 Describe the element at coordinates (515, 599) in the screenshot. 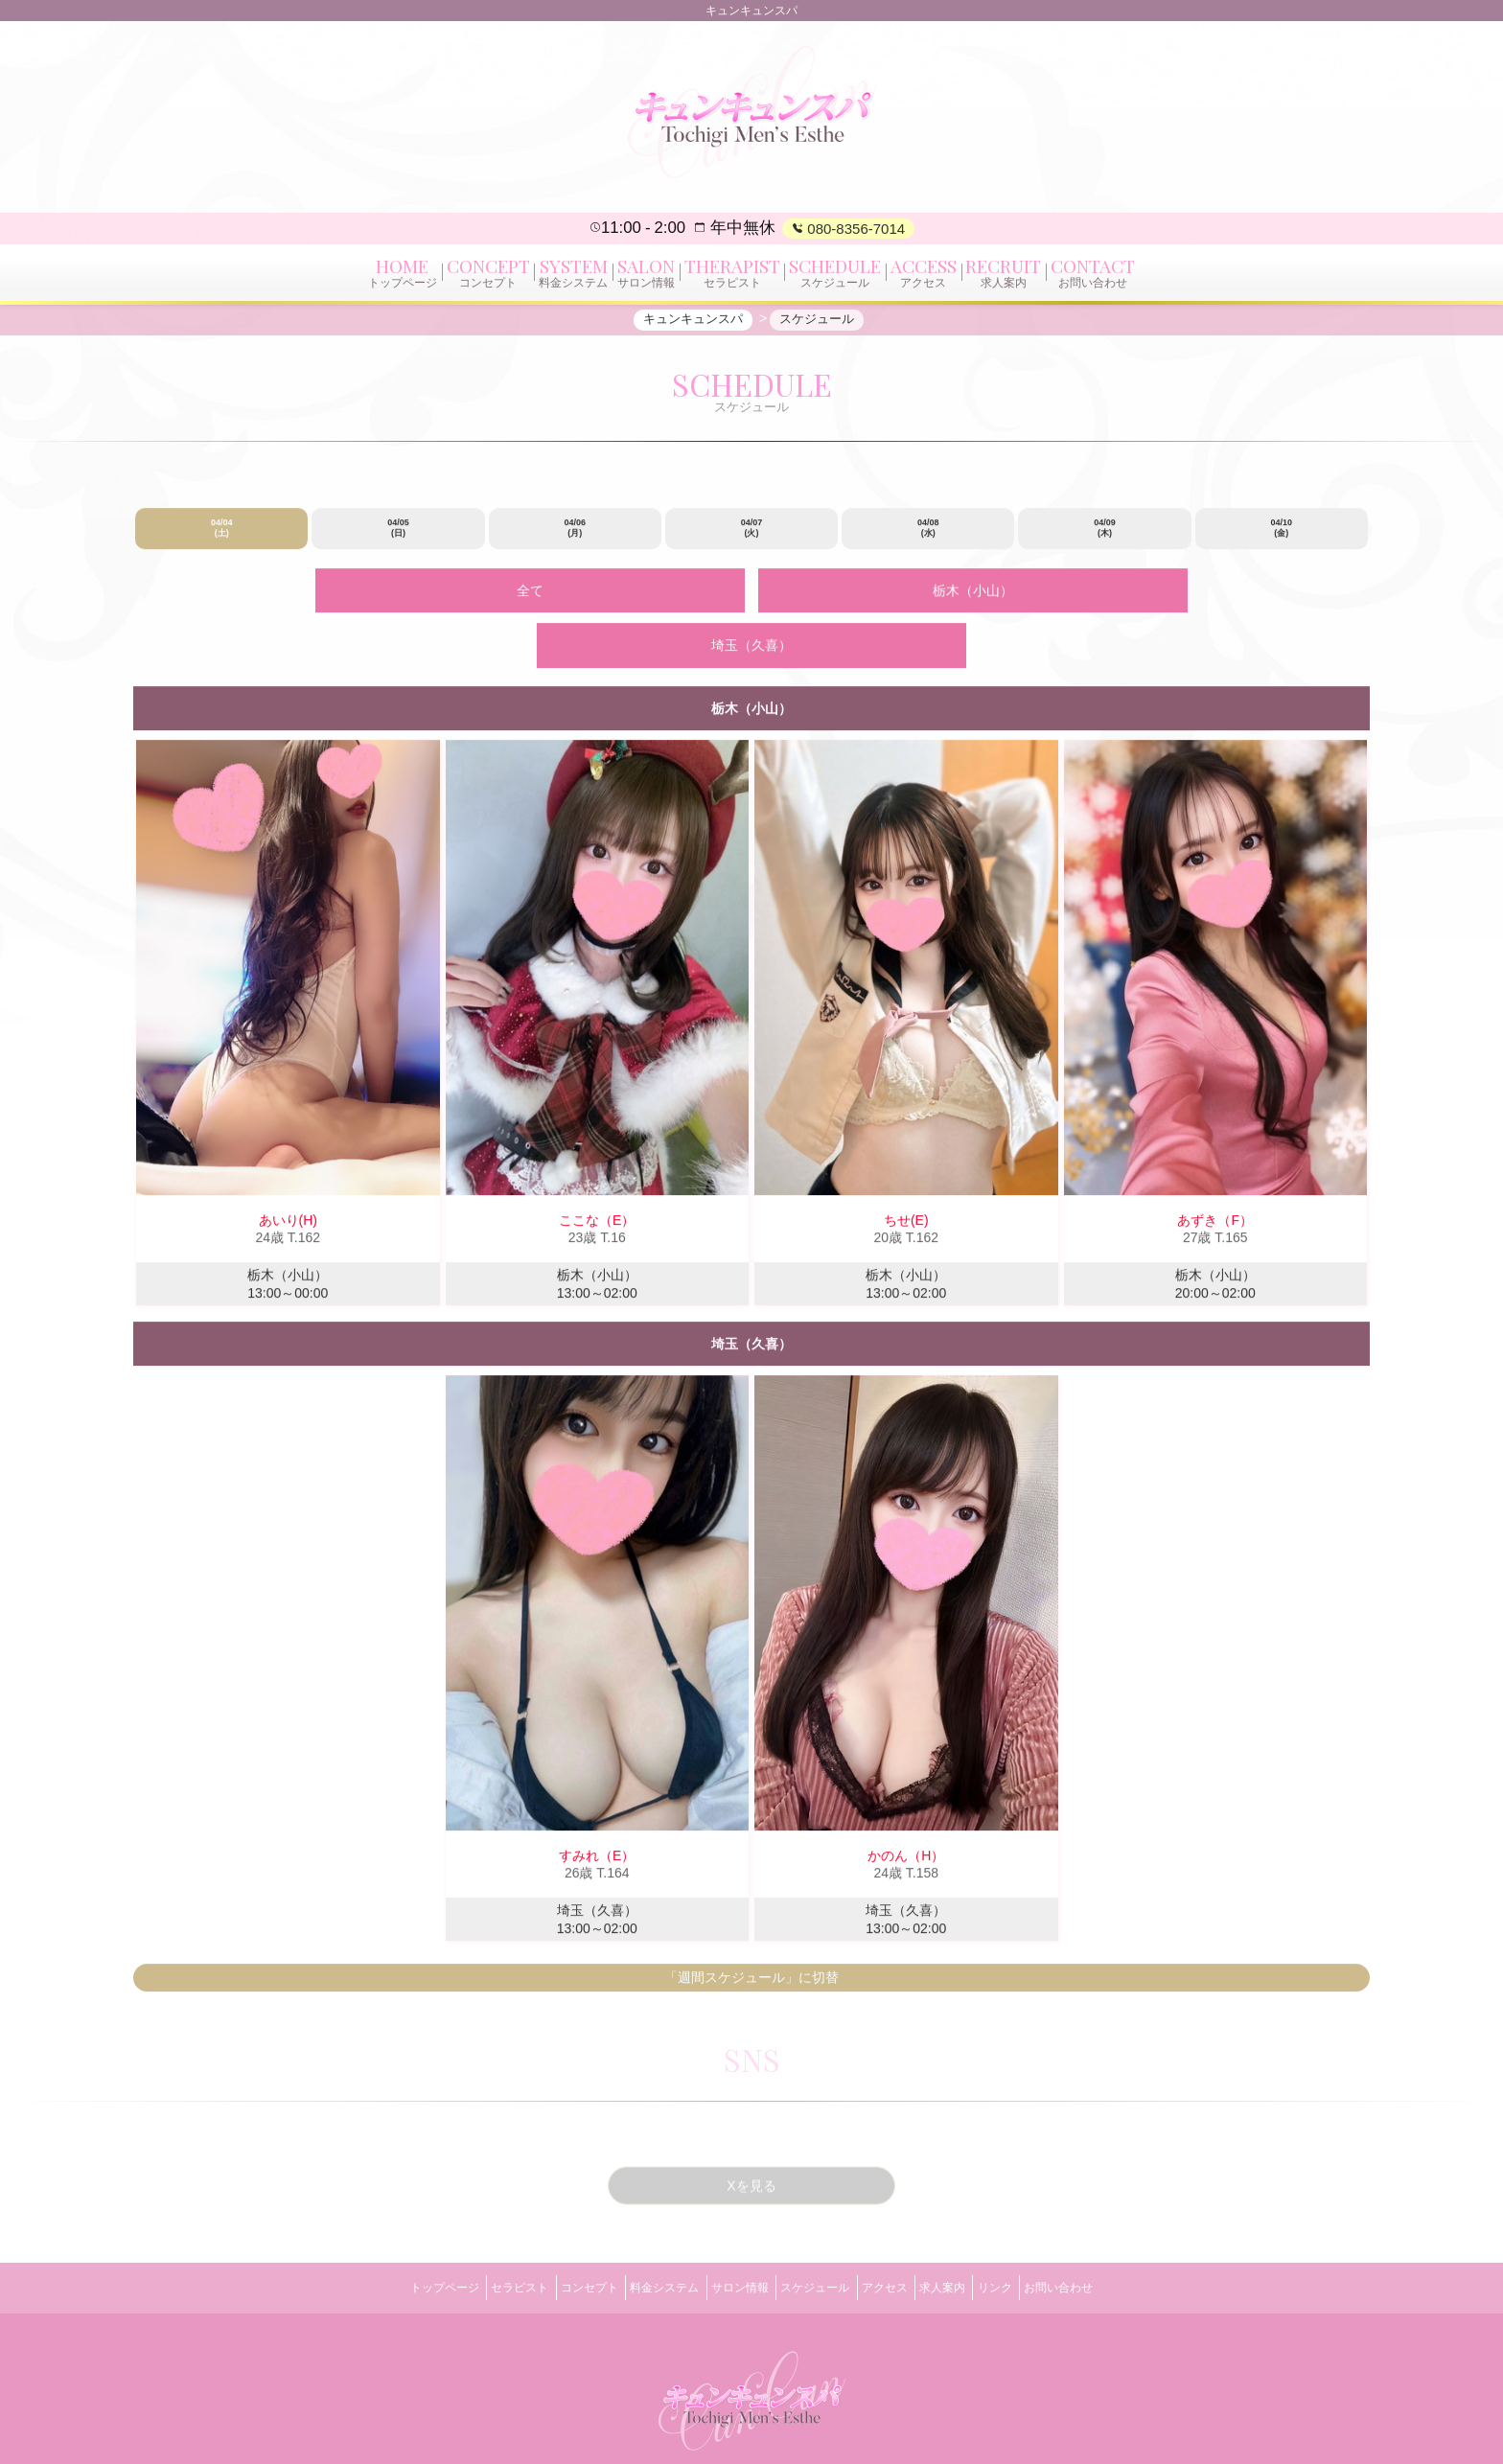

I see `全て` at that location.